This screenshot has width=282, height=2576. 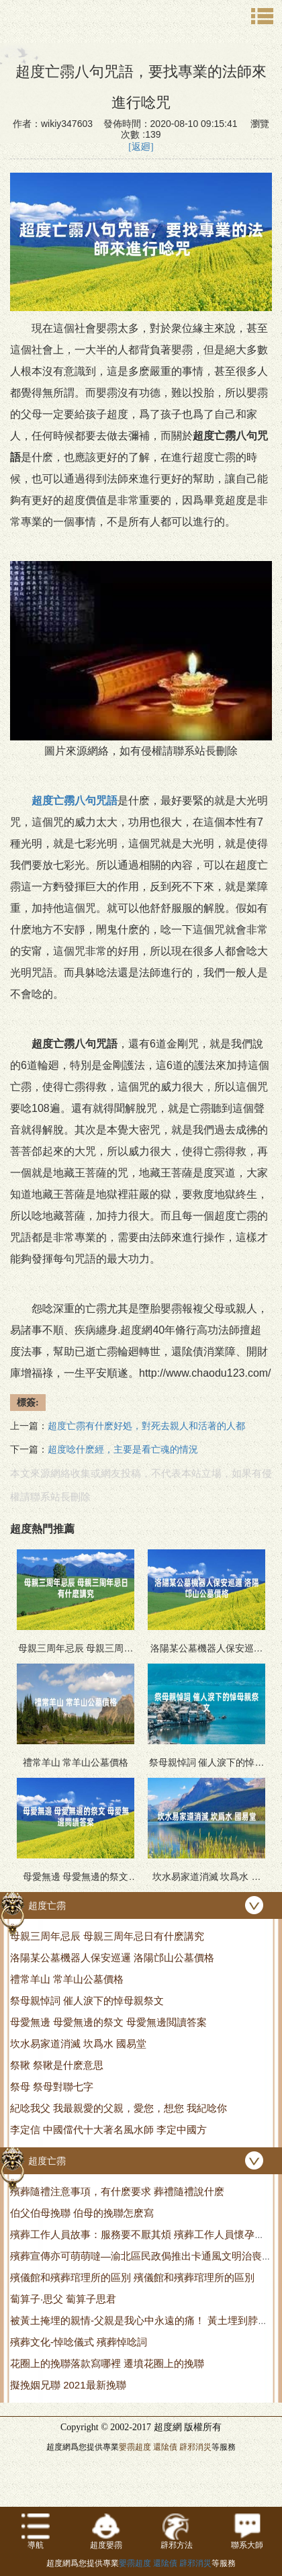 I want to click on 辟邪消災, so click(x=195, y=2447).